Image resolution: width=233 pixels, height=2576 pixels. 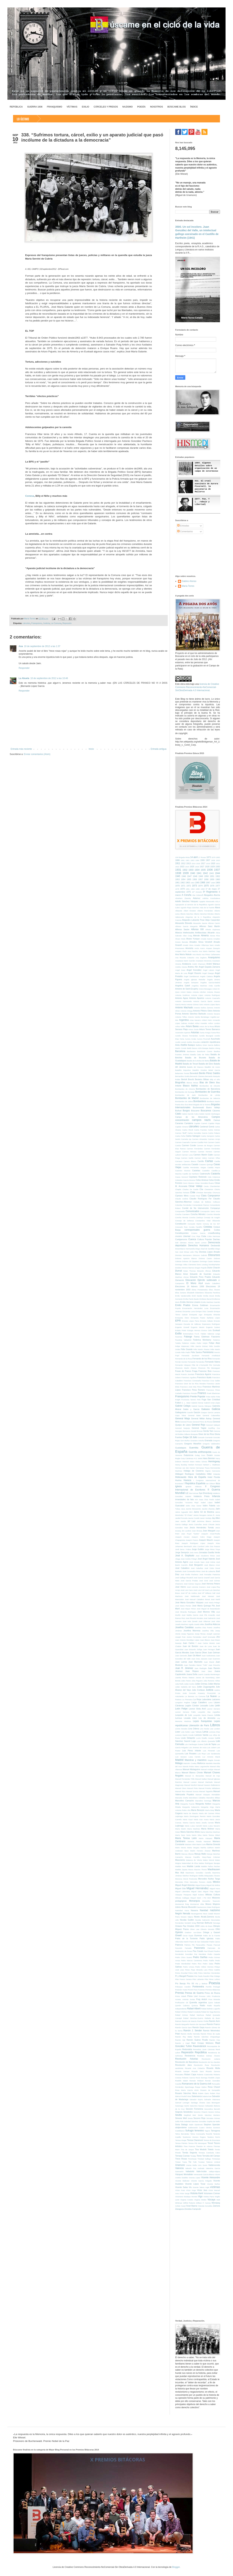 I want to click on Masonería, so click(x=180, y=1860).